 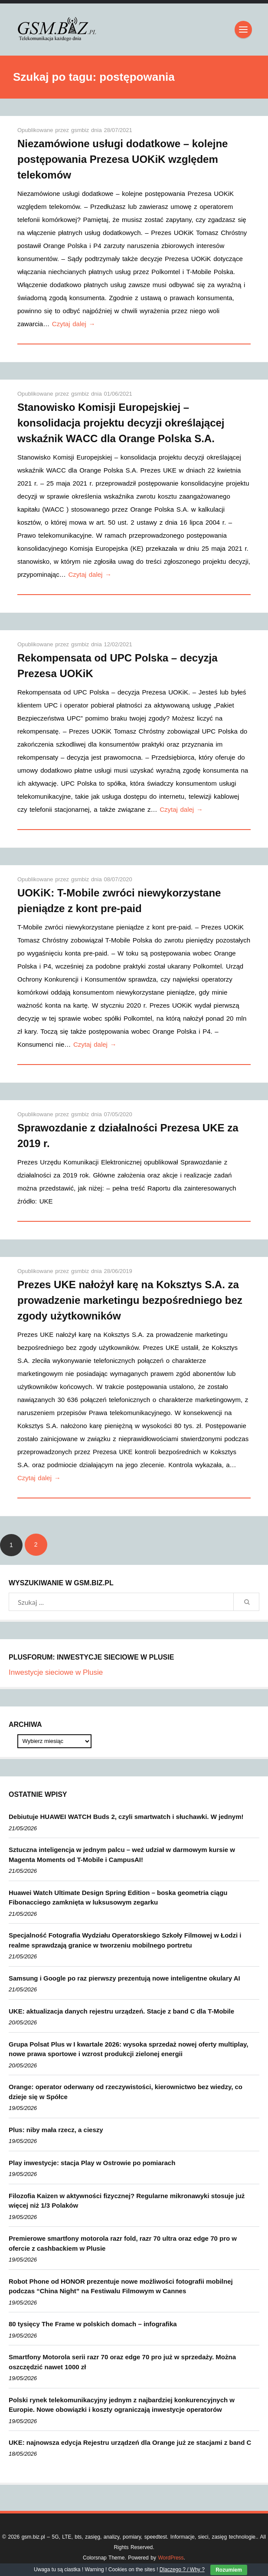 What do you see at coordinates (229, 2570) in the screenshot?
I see `Rozumiem` at bounding box center [229, 2570].